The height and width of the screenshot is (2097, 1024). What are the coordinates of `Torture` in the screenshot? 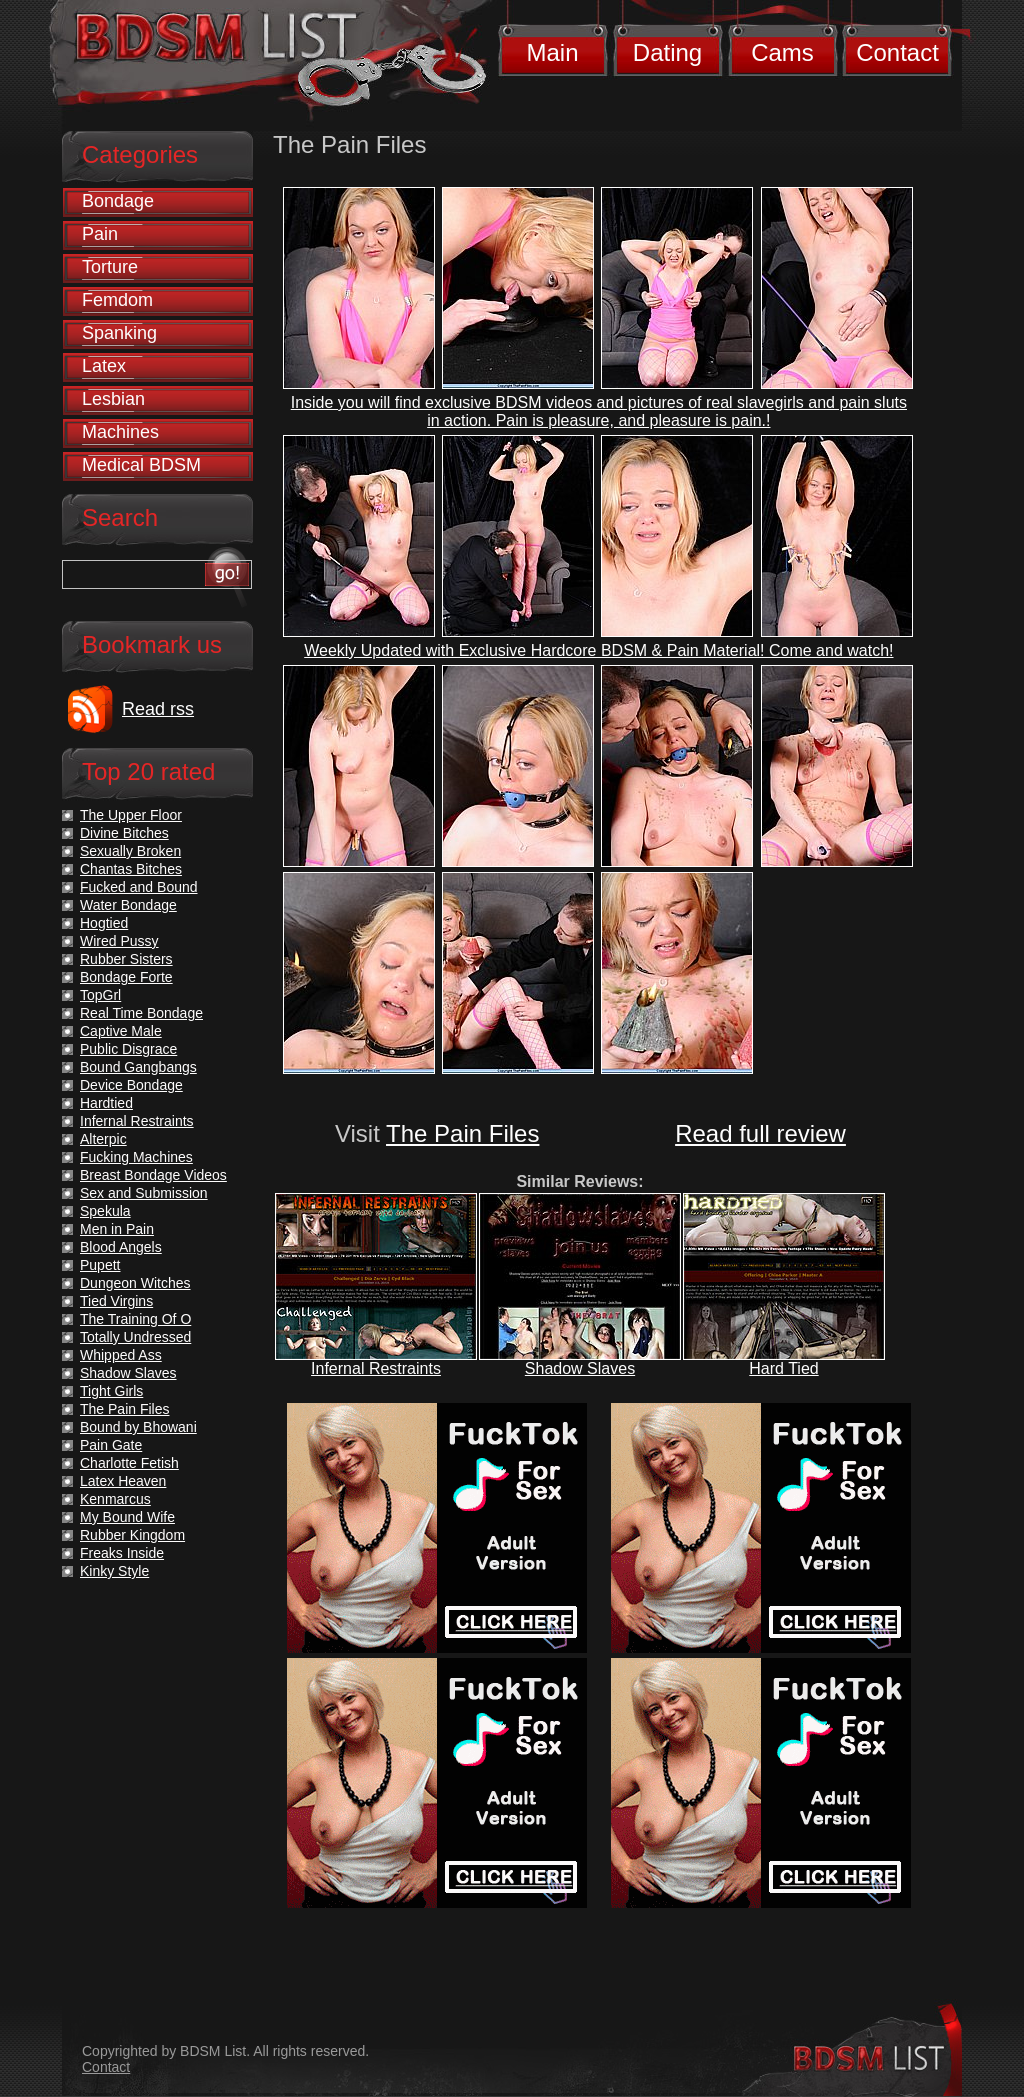 It's located at (110, 267).